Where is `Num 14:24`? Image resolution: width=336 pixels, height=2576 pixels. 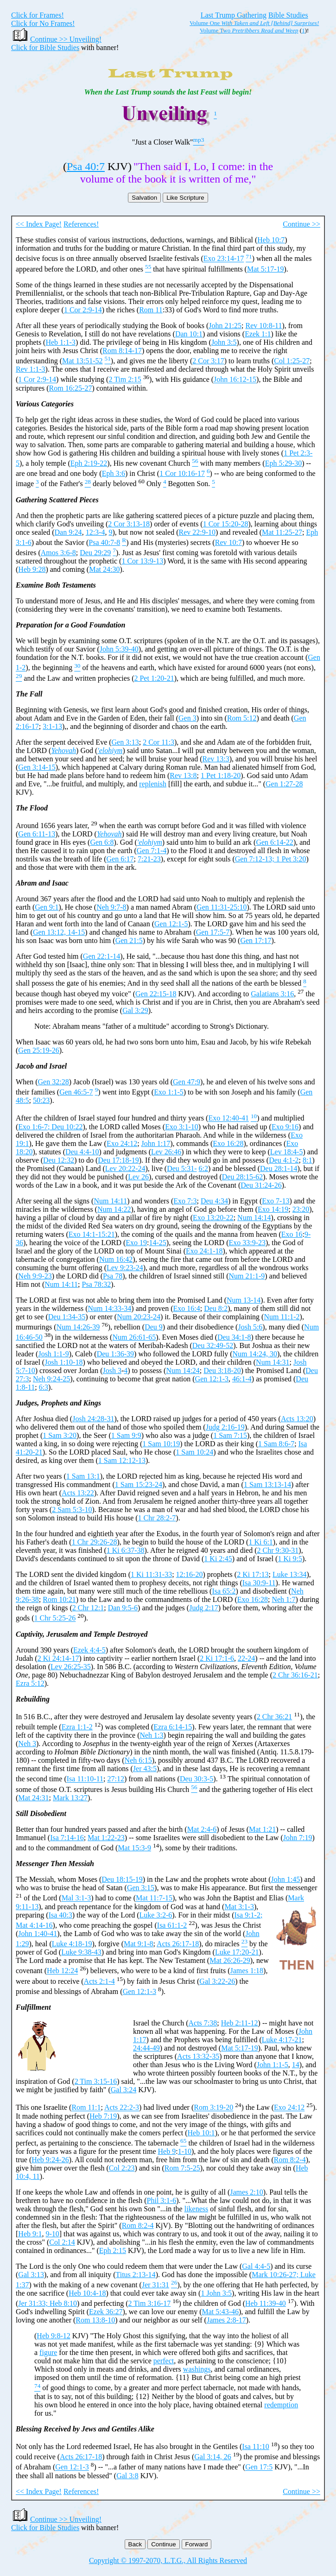 Num 14:24 is located at coordinates (182, 1370).